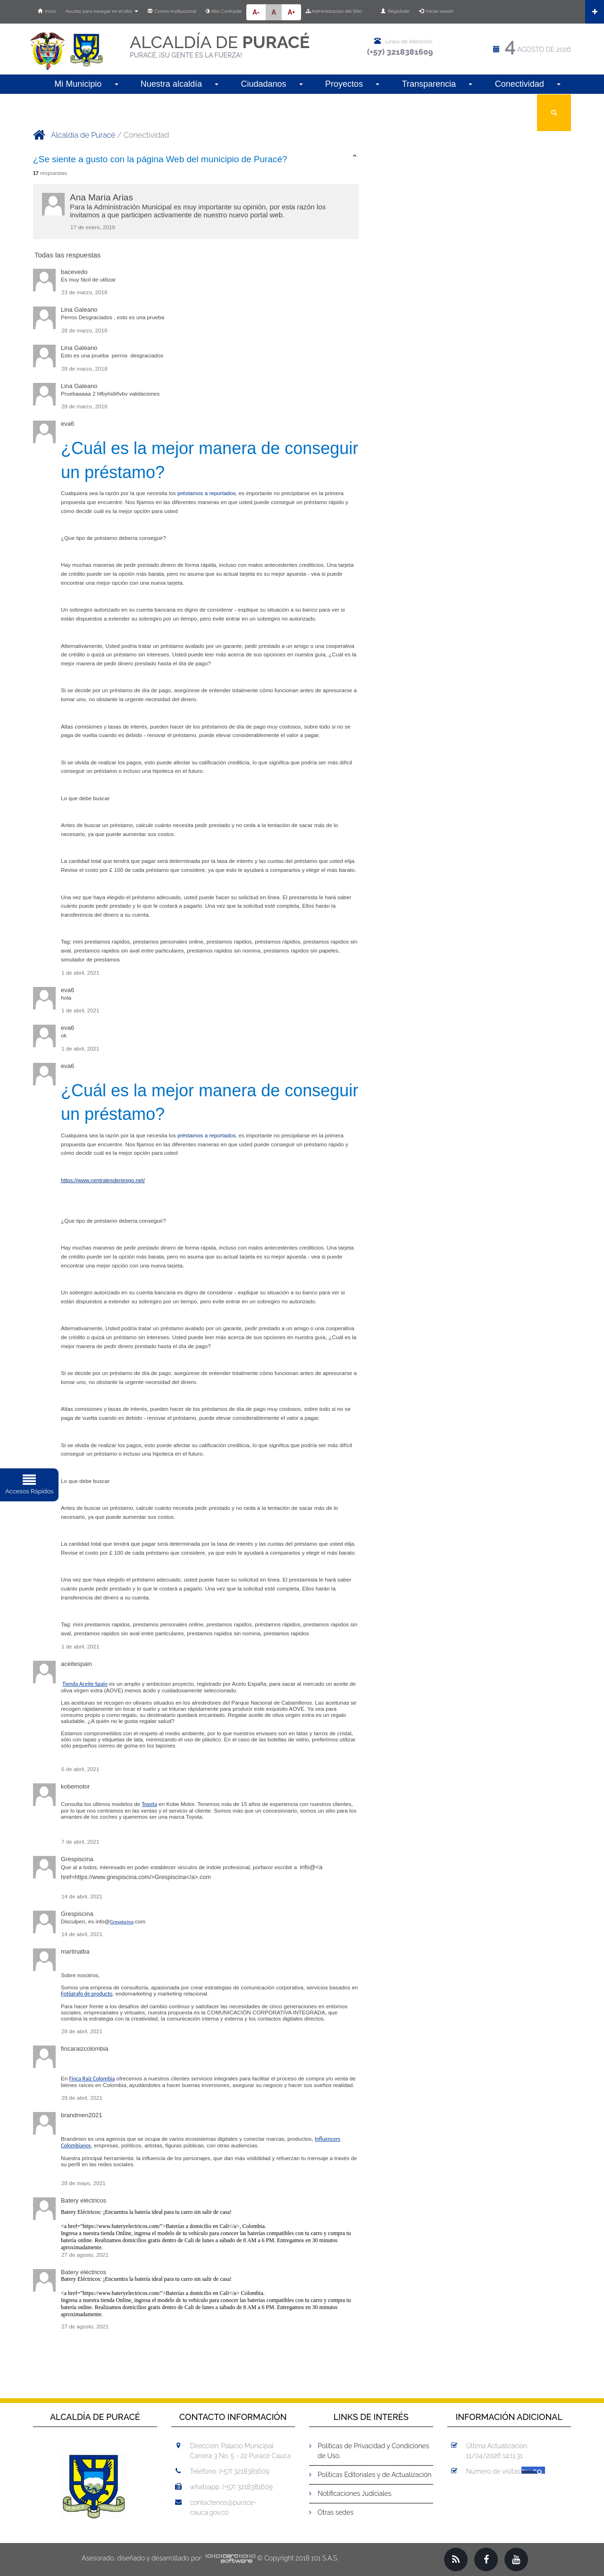  Describe the element at coordinates (335, 2512) in the screenshot. I see `Otras sedes` at that location.